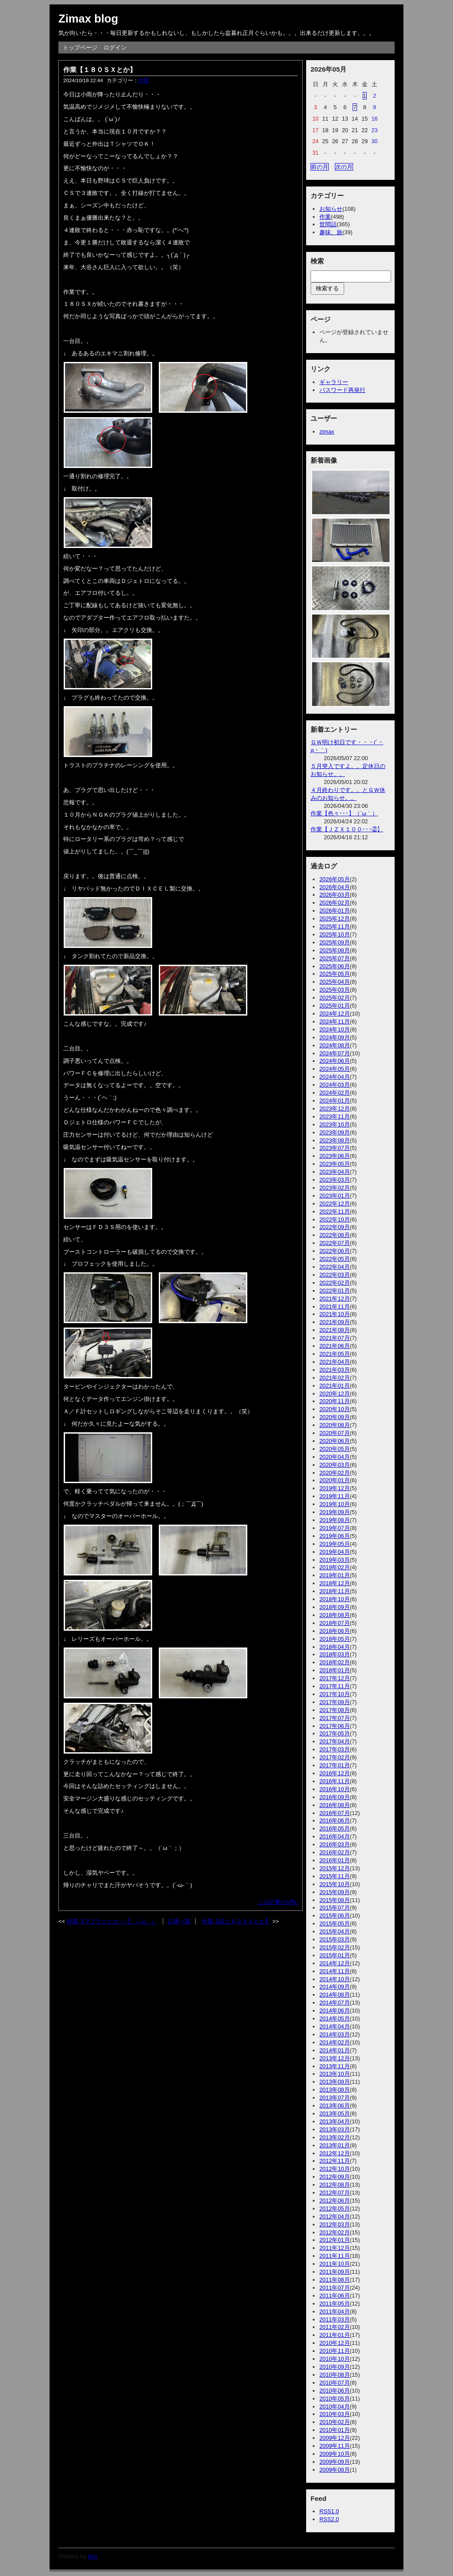 This screenshot has height=2576, width=453. Describe the element at coordinates (334, 2160) in the screenshot. I see `2012年11月` at that location.